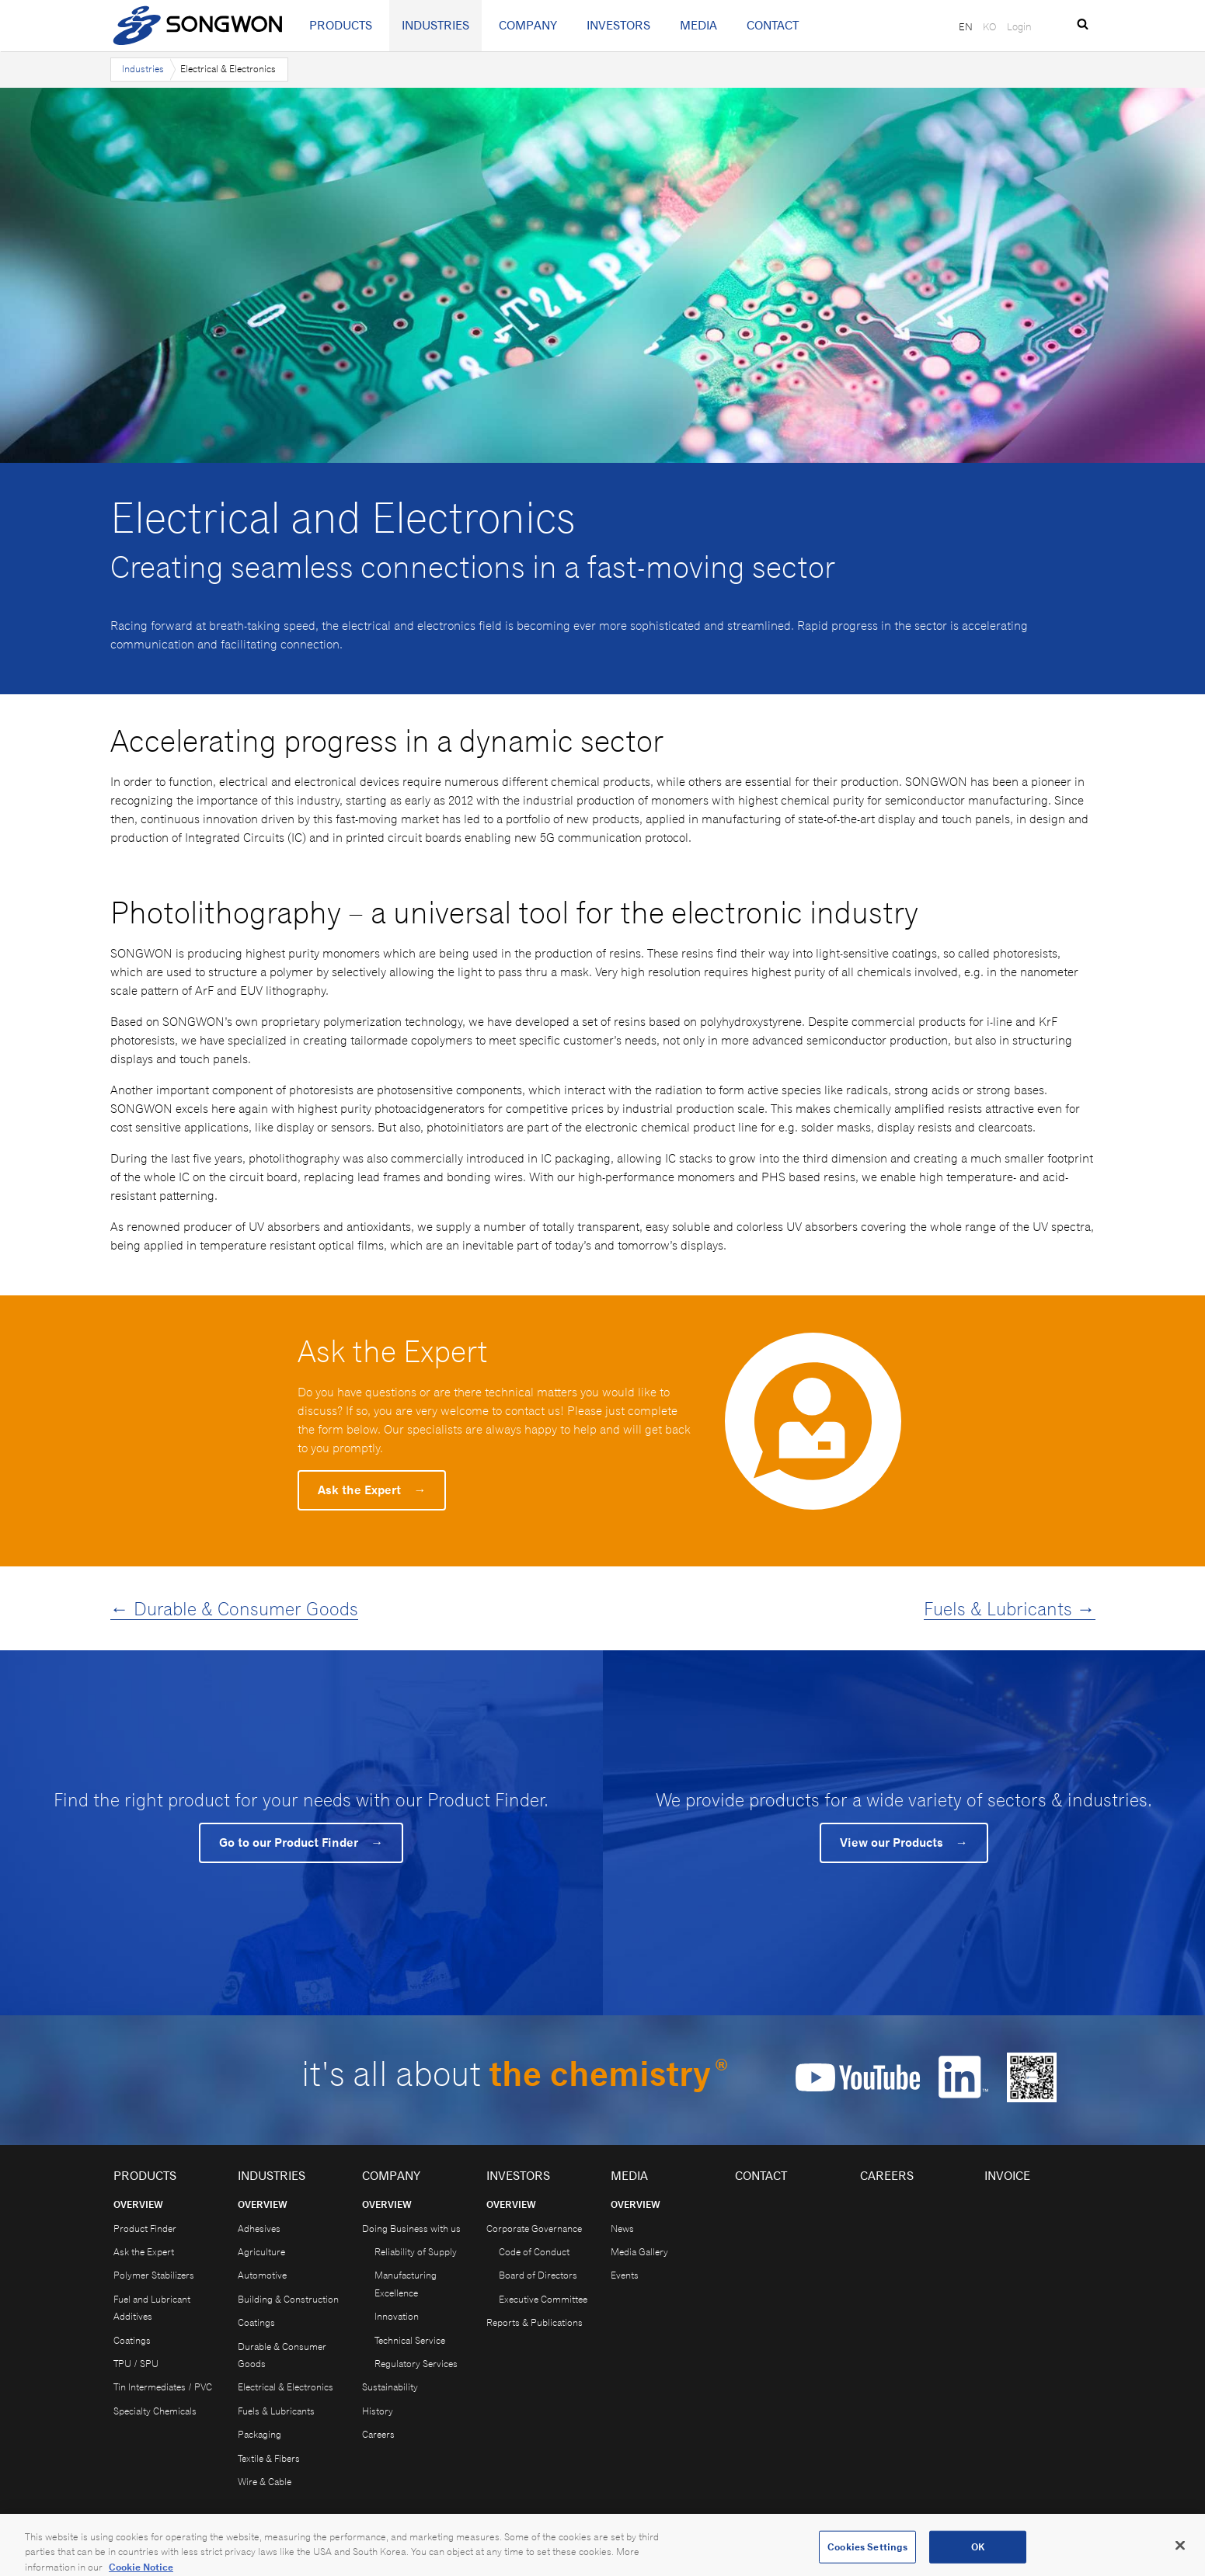  I want to click on Tin Intermediates / PVC, so click(162, 2387).